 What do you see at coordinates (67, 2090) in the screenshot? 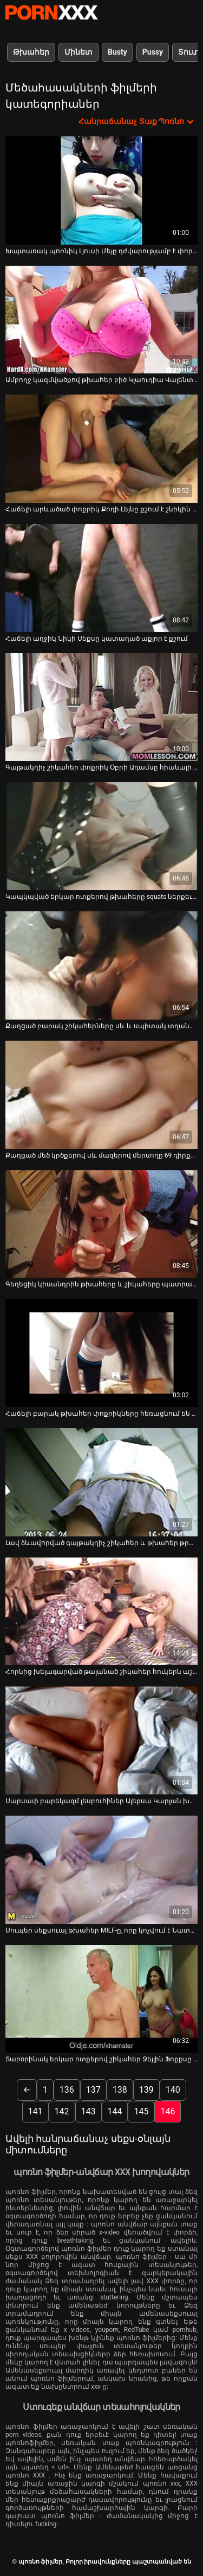
I see `136` at bounding box center [67, 2090].